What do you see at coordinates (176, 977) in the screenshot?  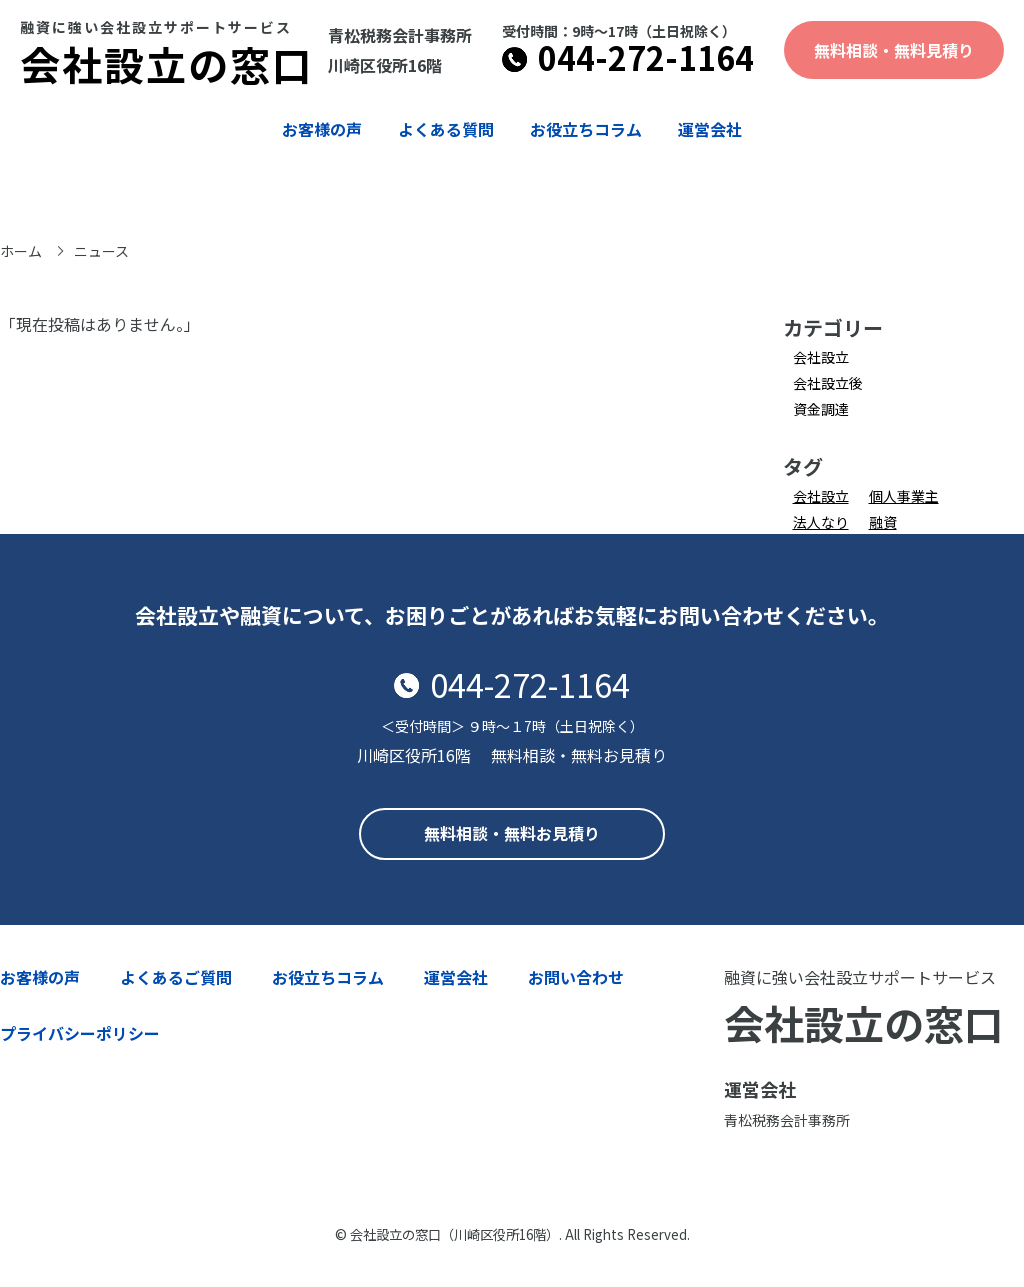 I see `よくあるご質問` at bounding box center [176, 977].